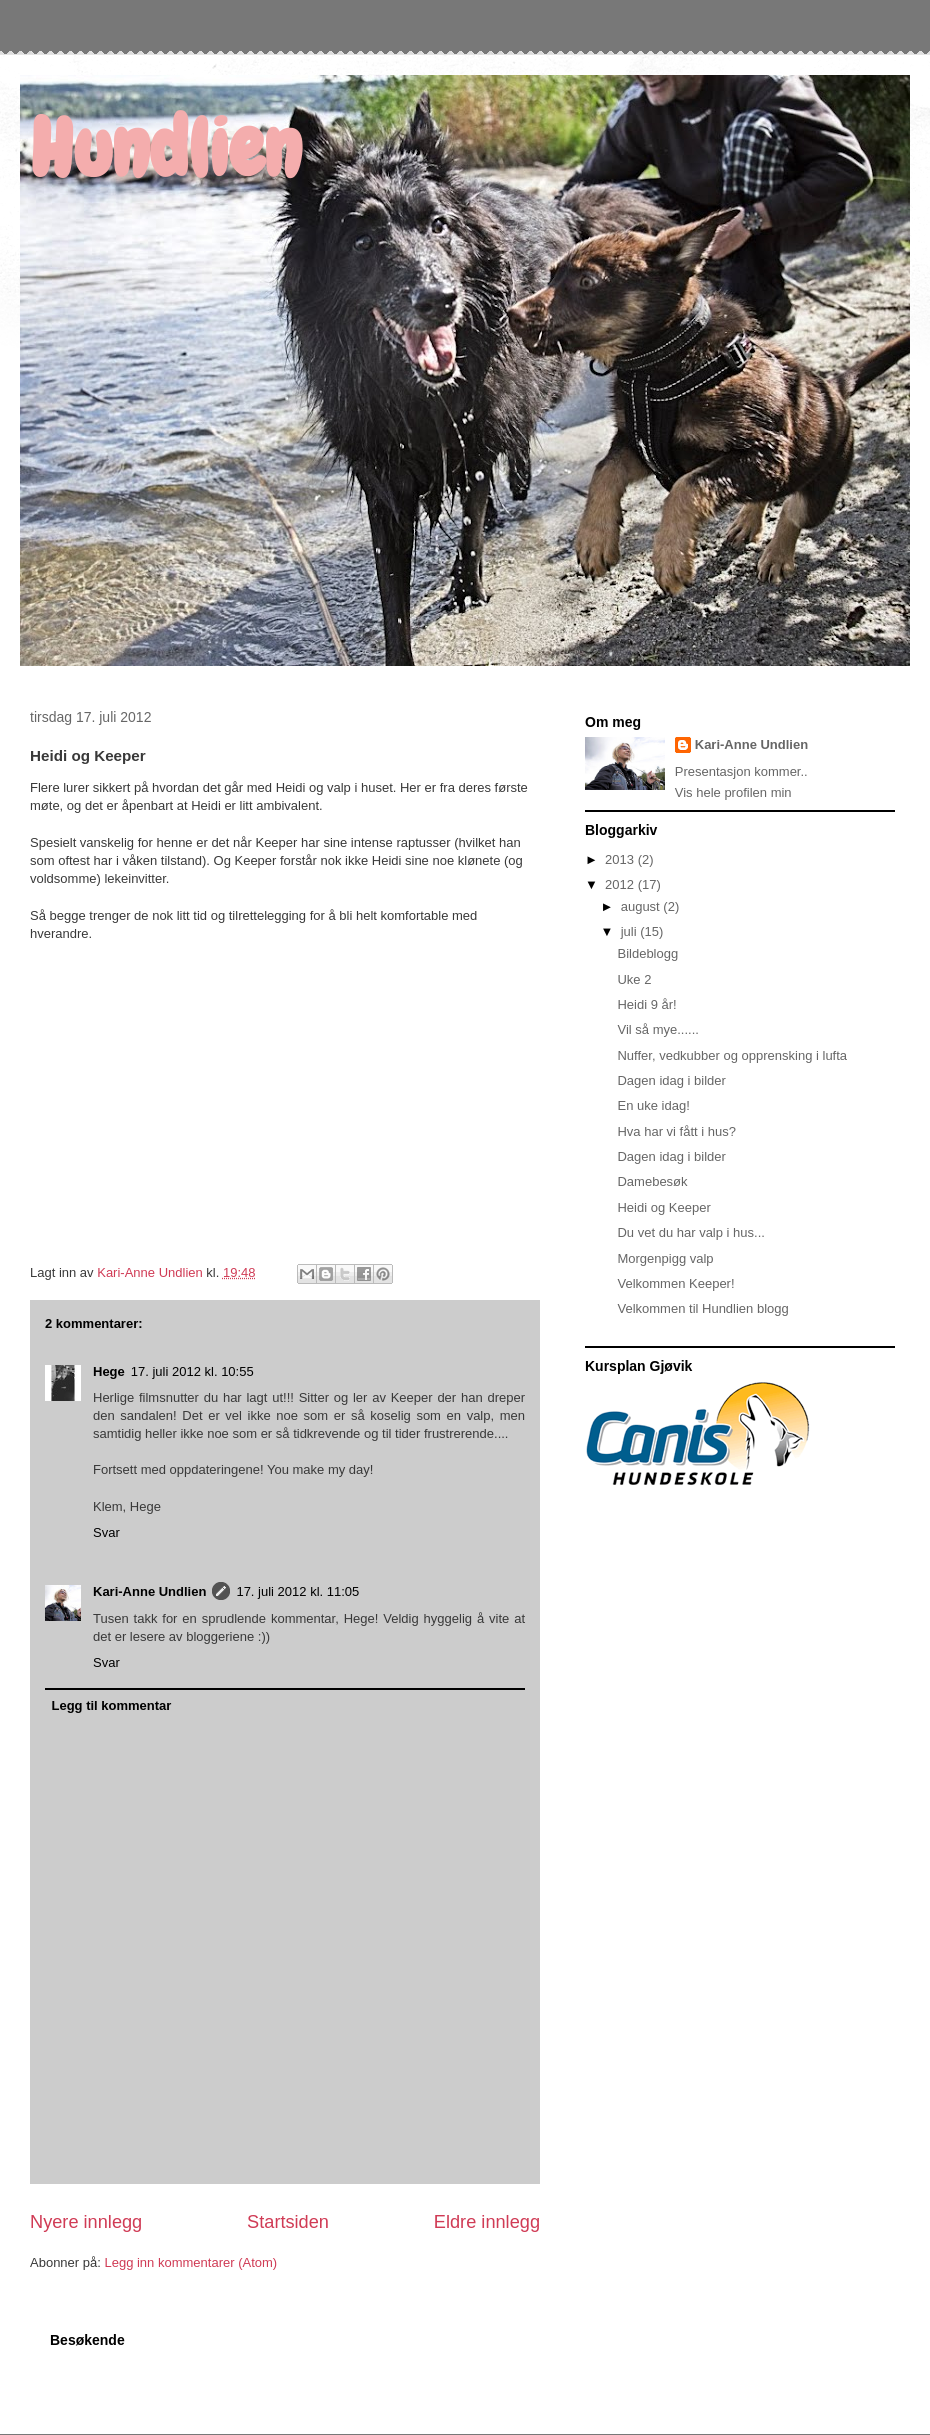 The height and width of the screenshot is (2435, 930). Describe the element at coordinates (288, 2222) in the screenshot. I see `Startsiden` at that location.